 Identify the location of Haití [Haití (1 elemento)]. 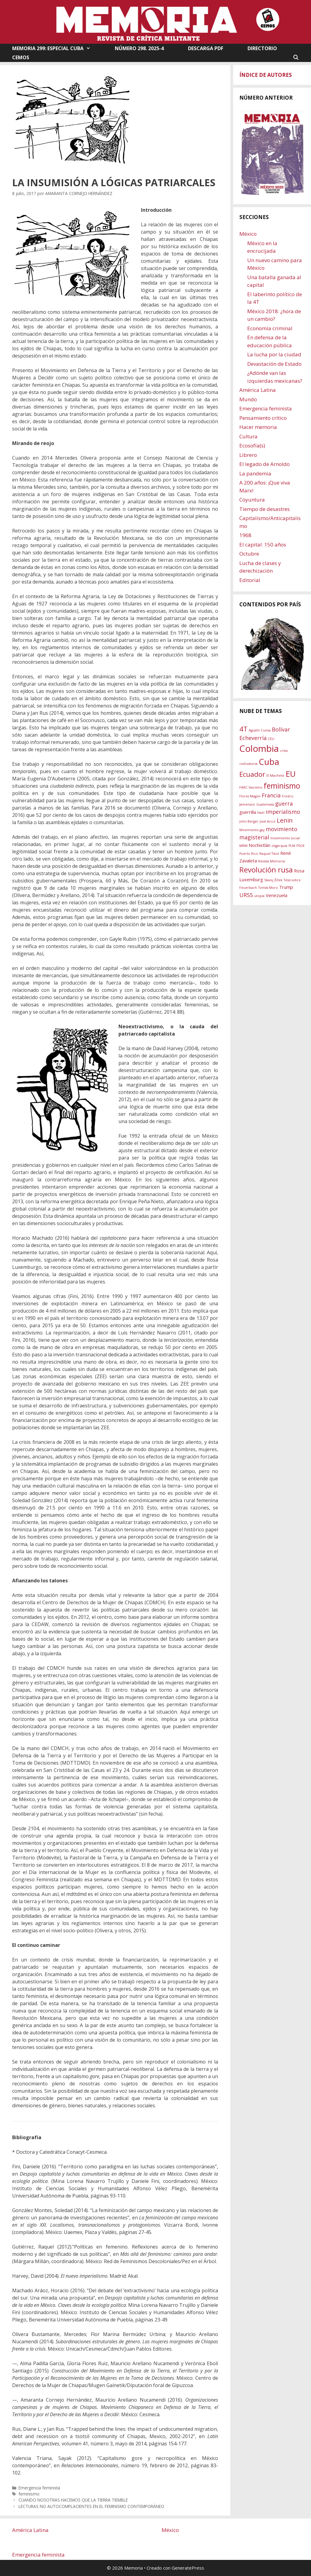
(261, 812).